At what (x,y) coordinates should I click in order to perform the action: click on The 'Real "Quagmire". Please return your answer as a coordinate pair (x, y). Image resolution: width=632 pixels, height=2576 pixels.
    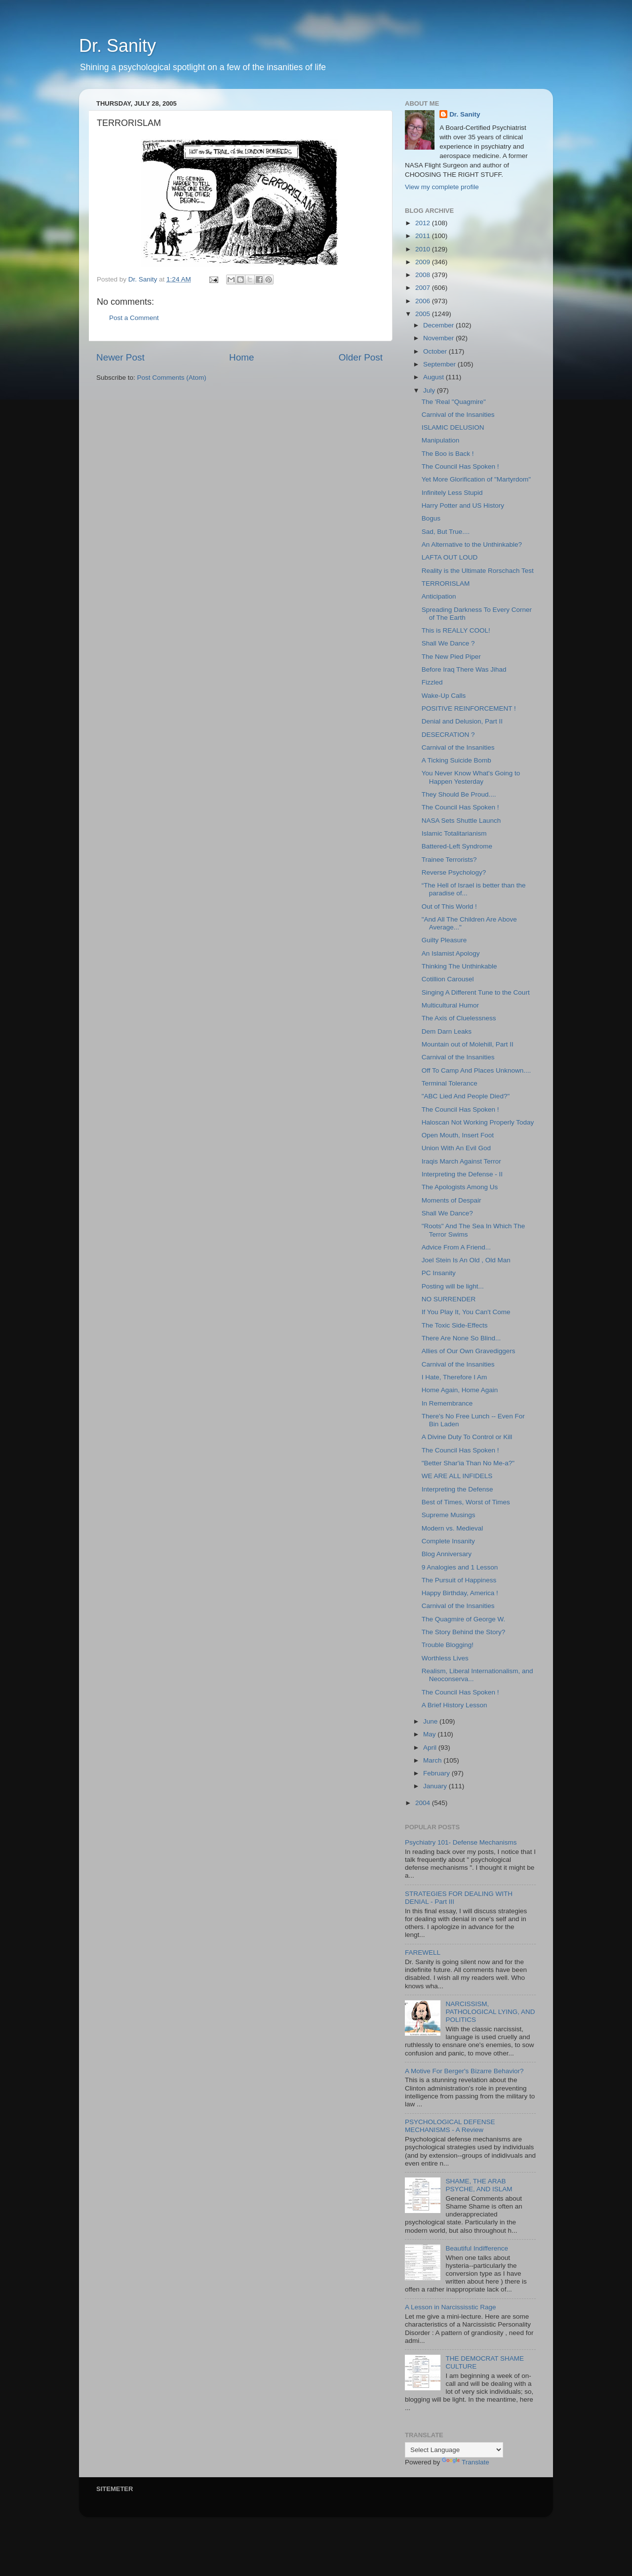
    Looking at the image, I should click on (454, 401).